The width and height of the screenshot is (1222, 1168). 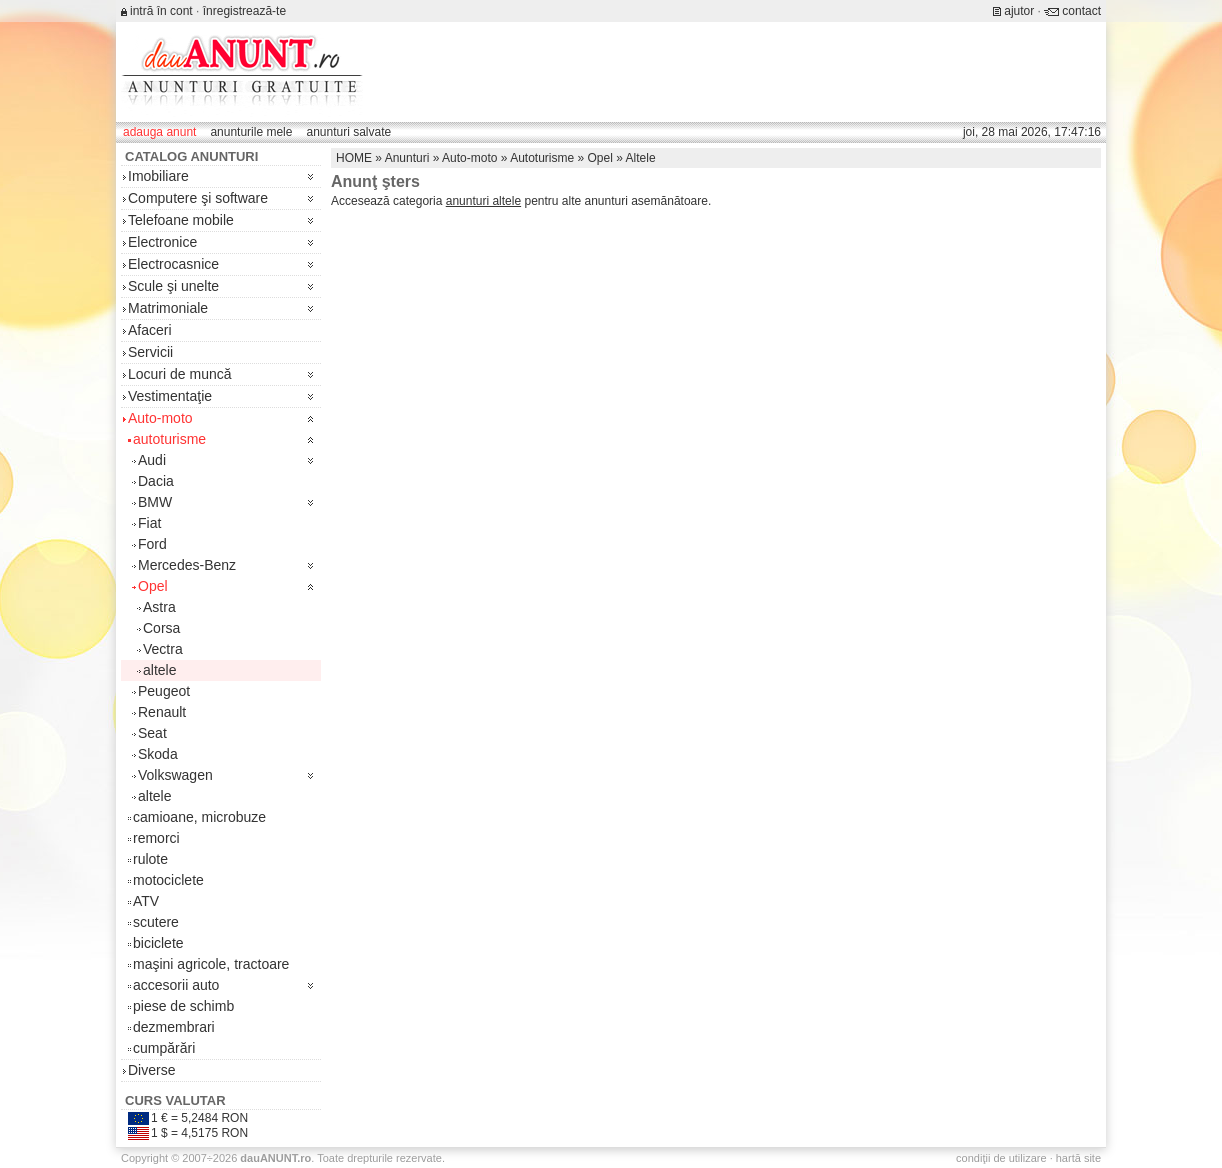 I want to click on accesorii auto, so click(x=176, y=985).